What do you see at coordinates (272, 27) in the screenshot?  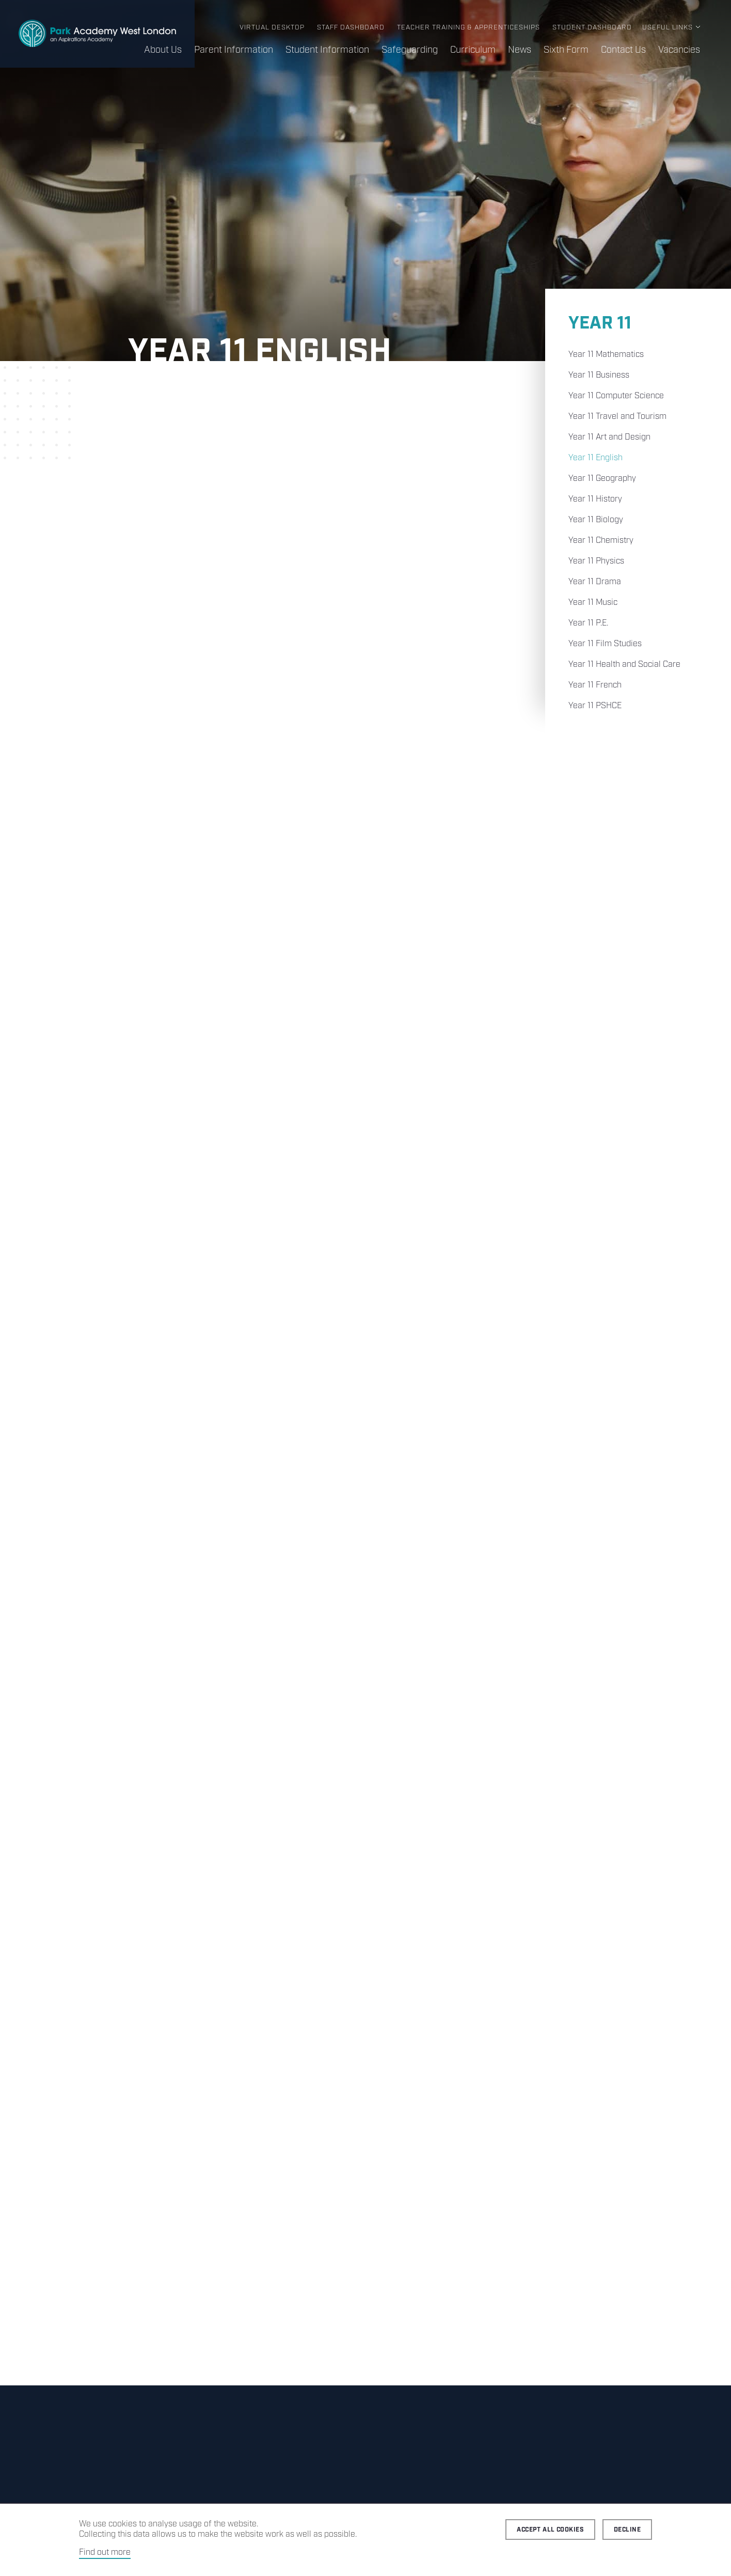 I see `Virtual Desktop` at bounding box center [272, 27].